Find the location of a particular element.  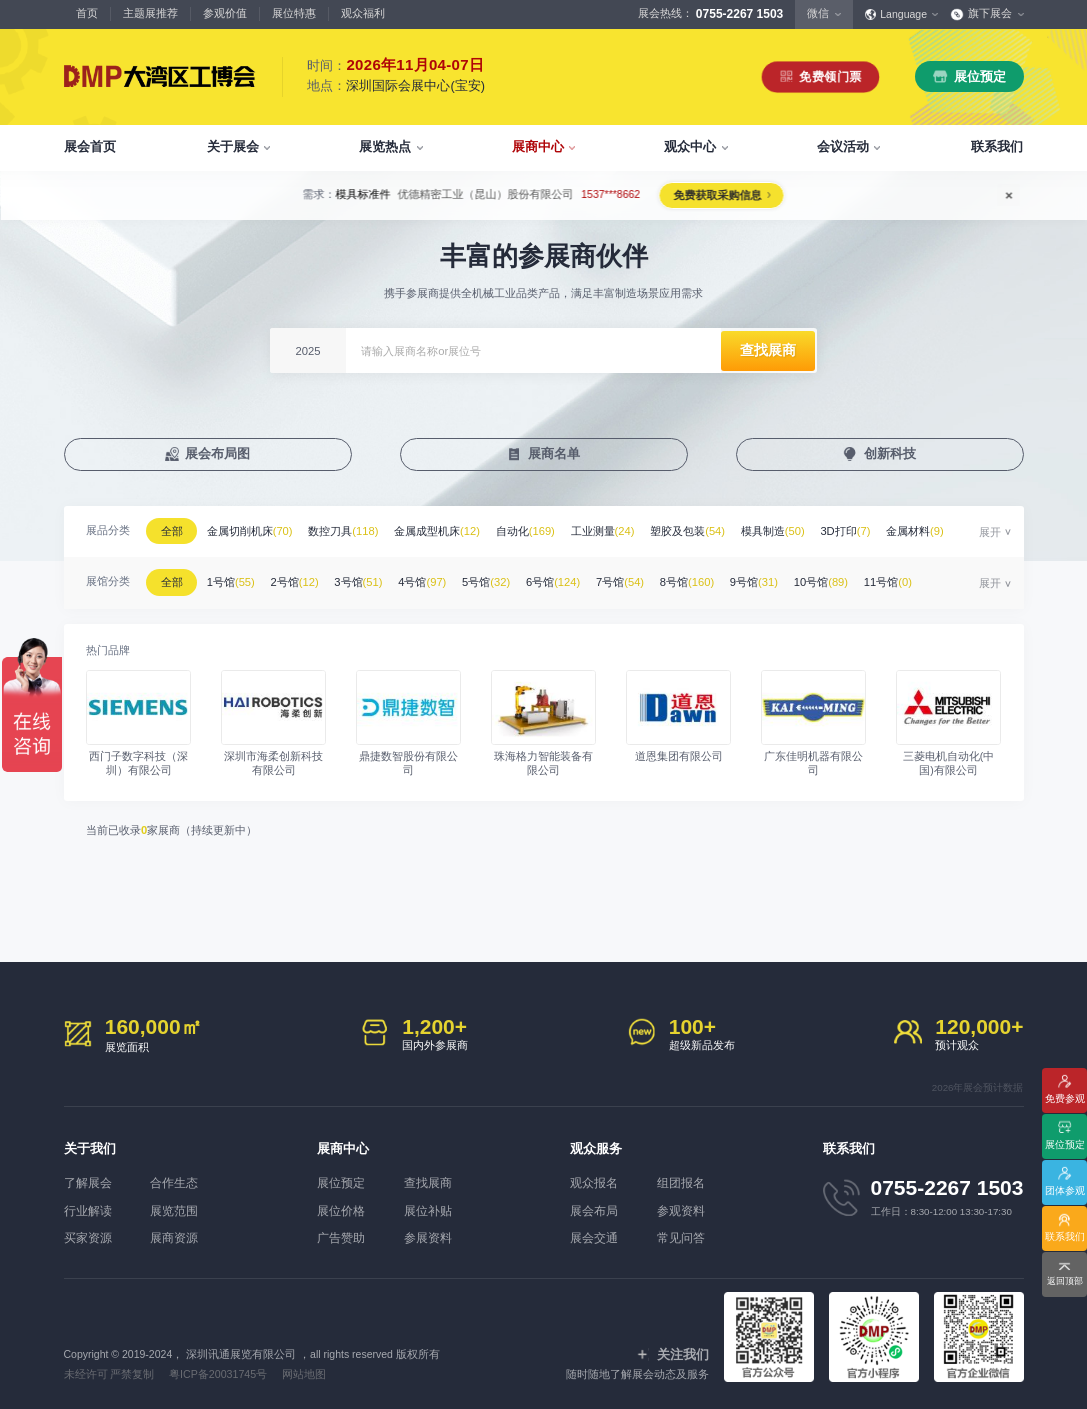

粤ICP备20031745号 is located at coordinates (217, 1367).